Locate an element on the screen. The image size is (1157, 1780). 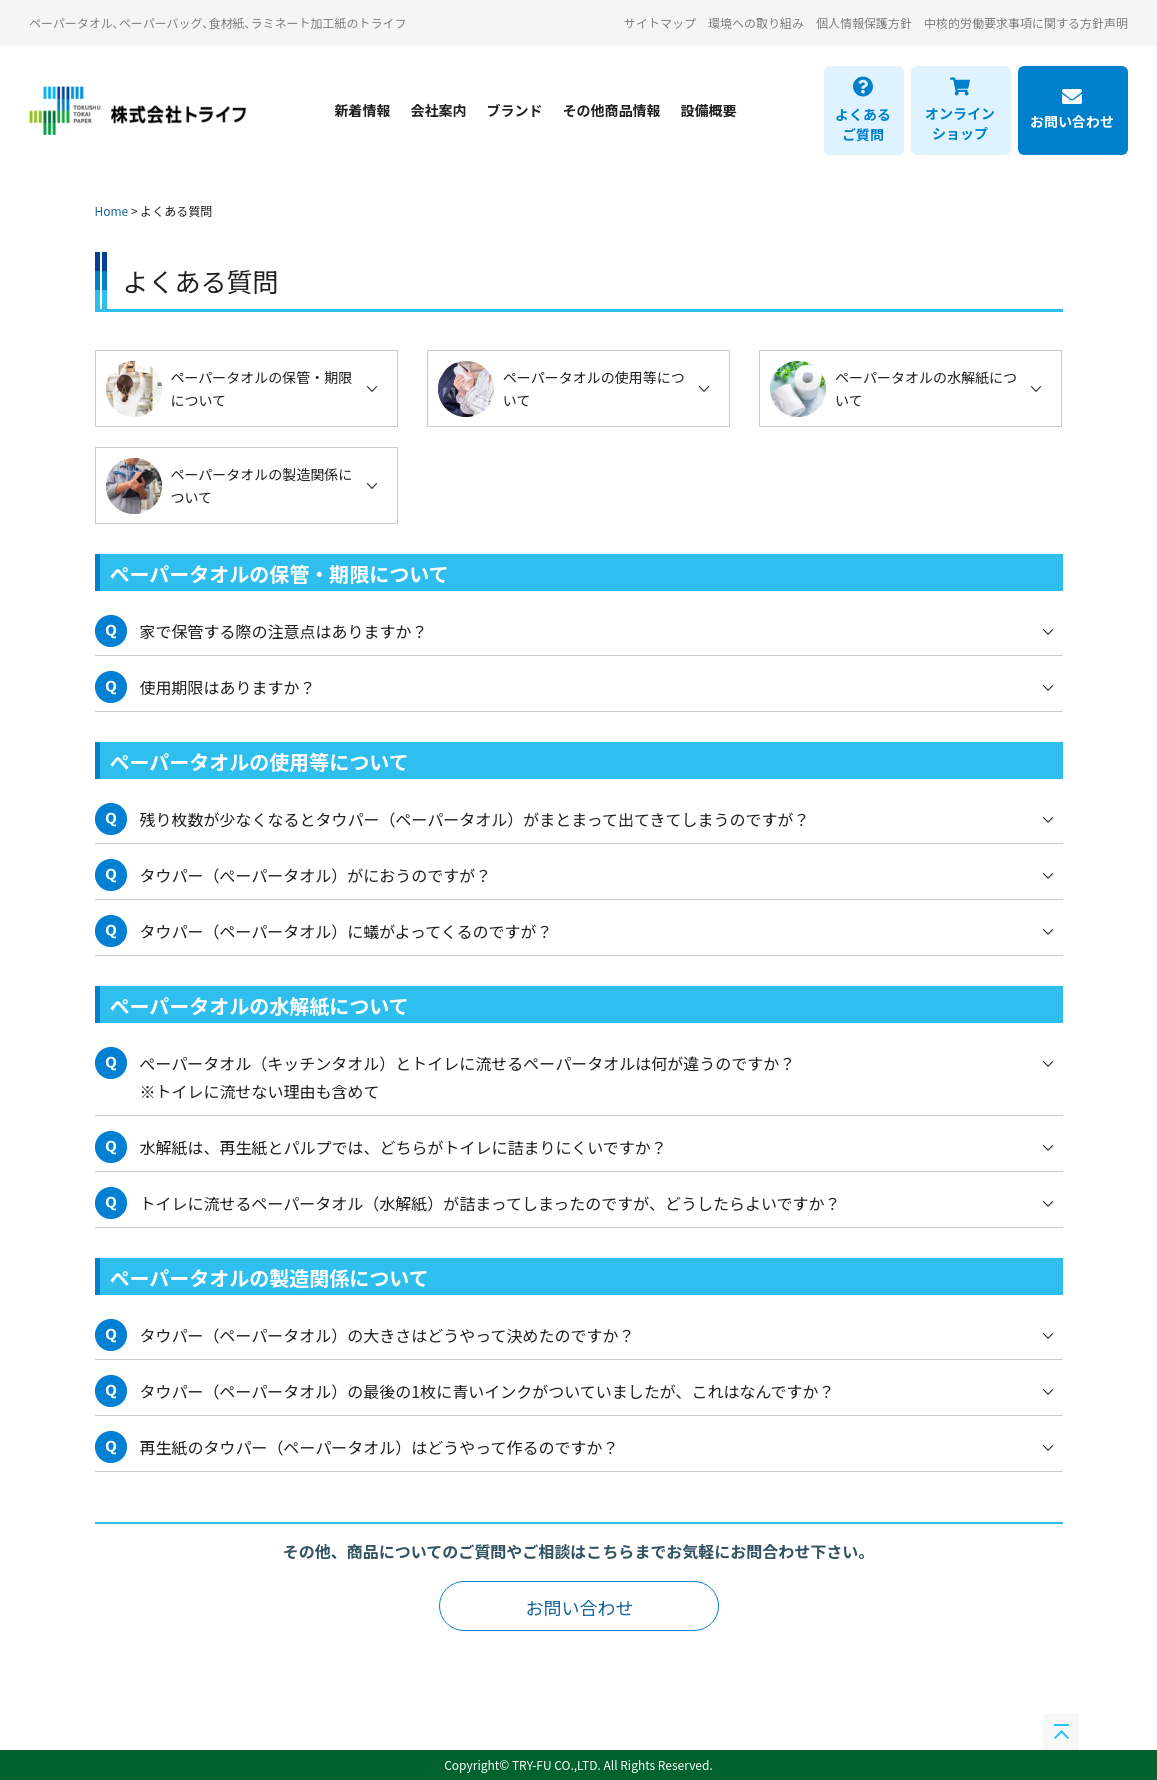
ペーパータオルの保管・期限について is located at coordinates (262, 388).